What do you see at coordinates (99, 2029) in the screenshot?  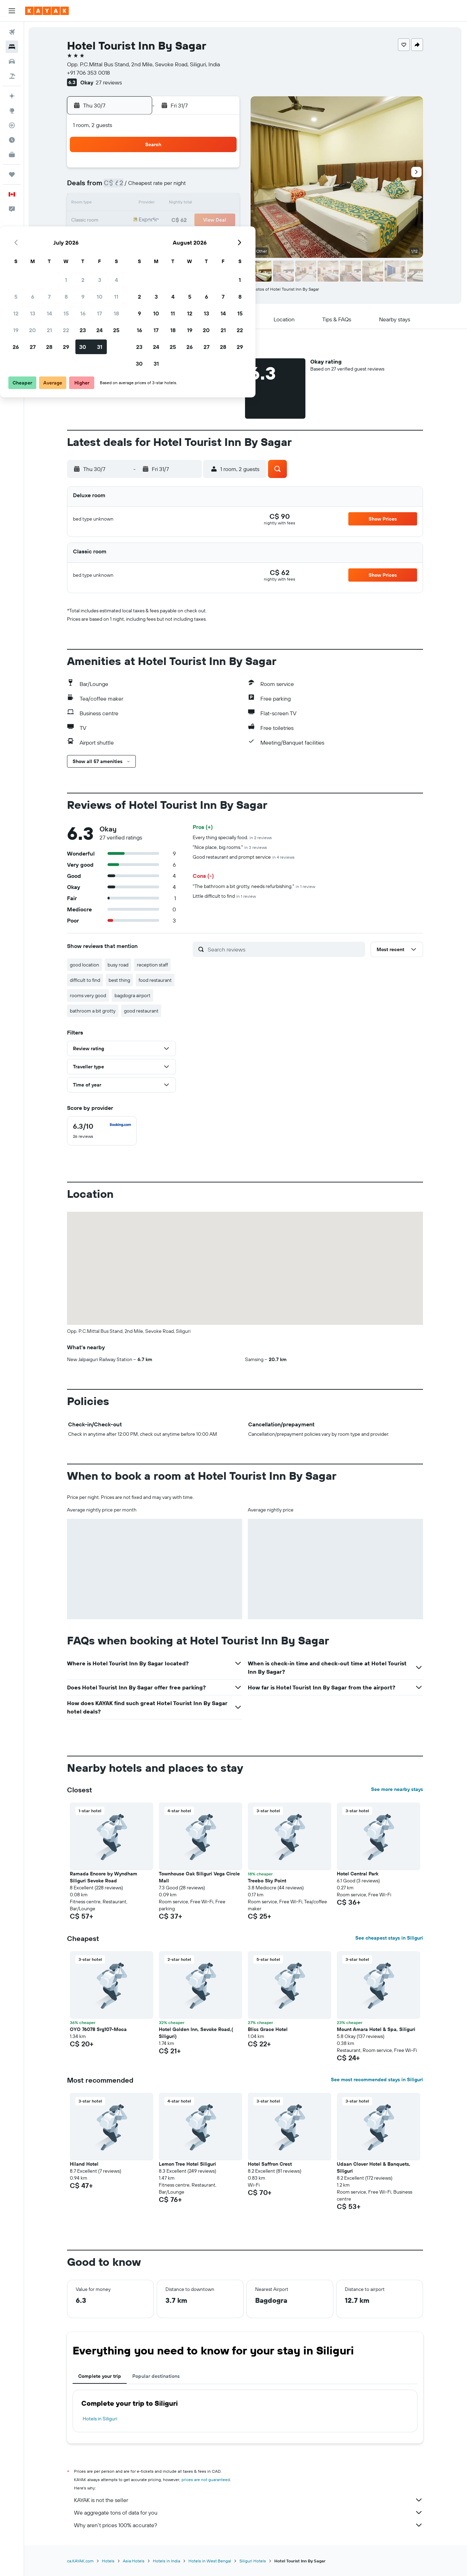 I see `OYO 76078 Srg107-Moca [button]` at bounding box center [99, 2029].